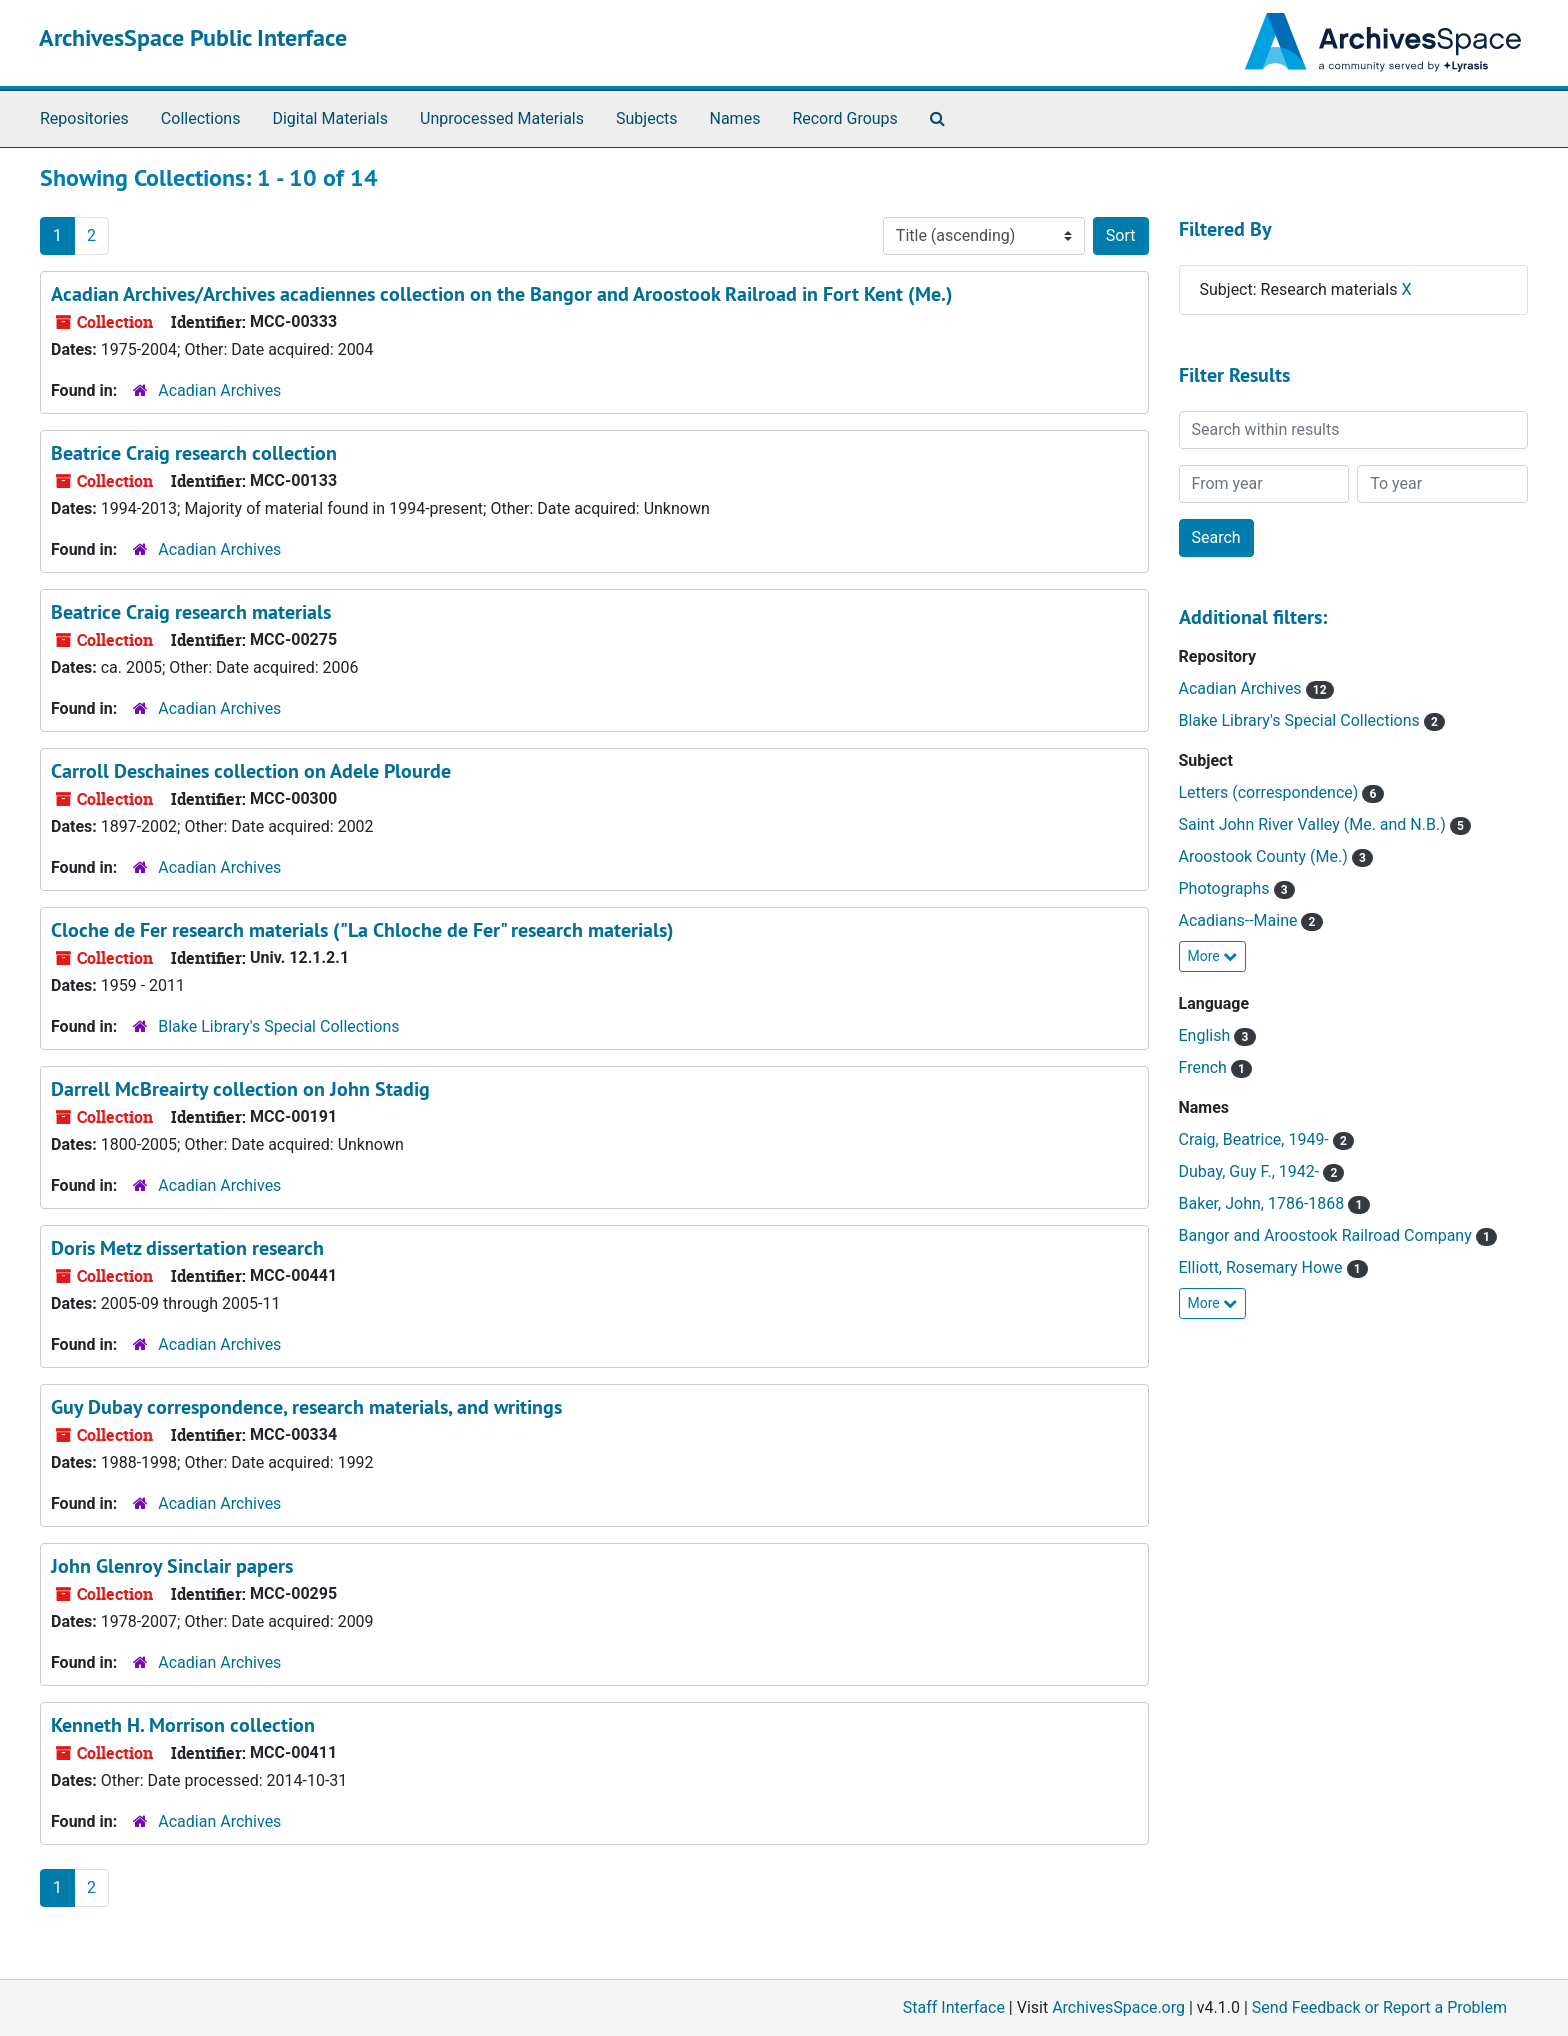 This screenshot has height=2036, width=1568. What do you see at coordinates (954, 2007) in the screenshot?
I see `Staff Interface` at bounding box center [954, 2007].